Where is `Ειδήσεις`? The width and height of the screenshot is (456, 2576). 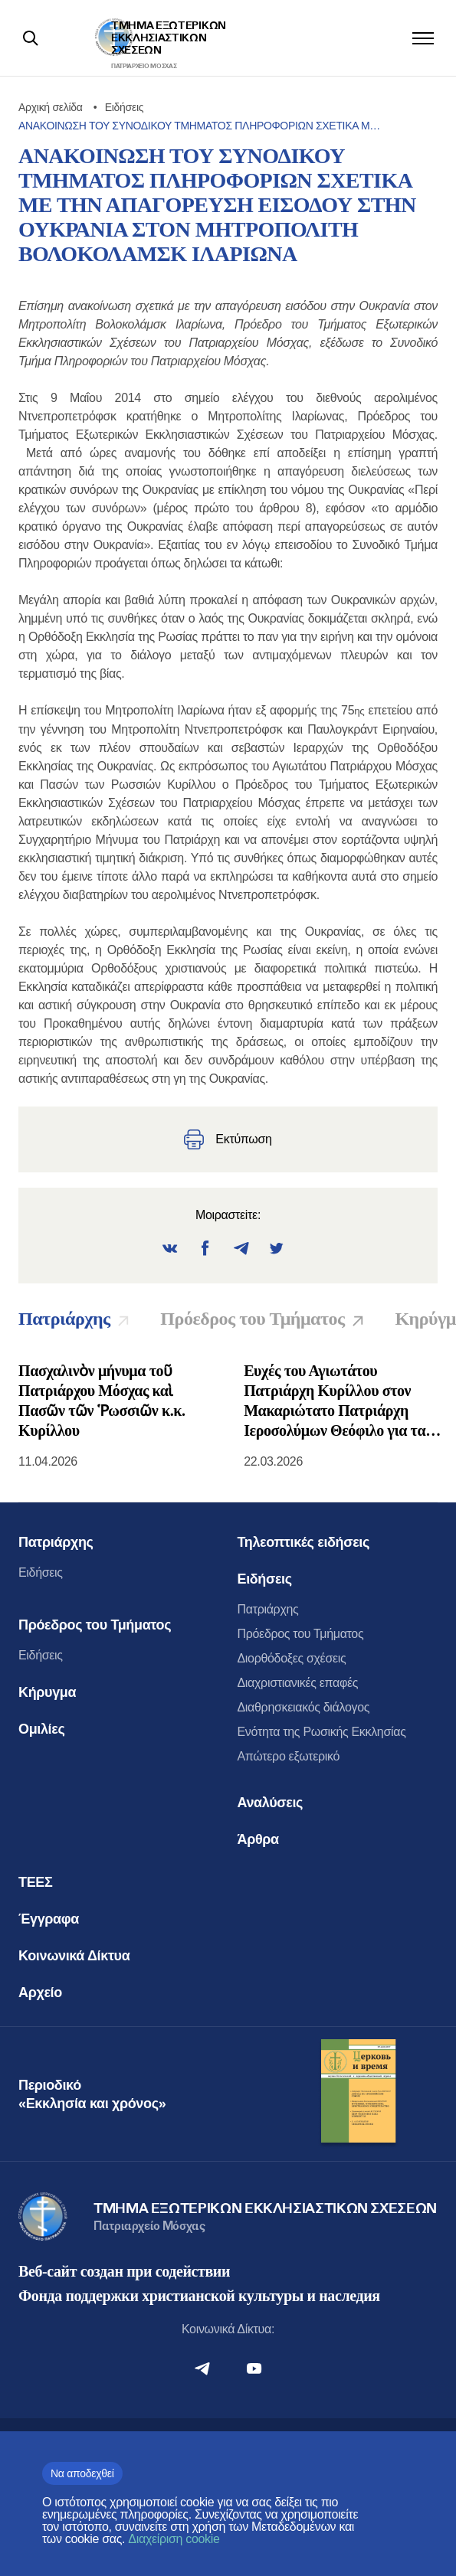 Ειδήσεις is located at coordinates (40, 1572).